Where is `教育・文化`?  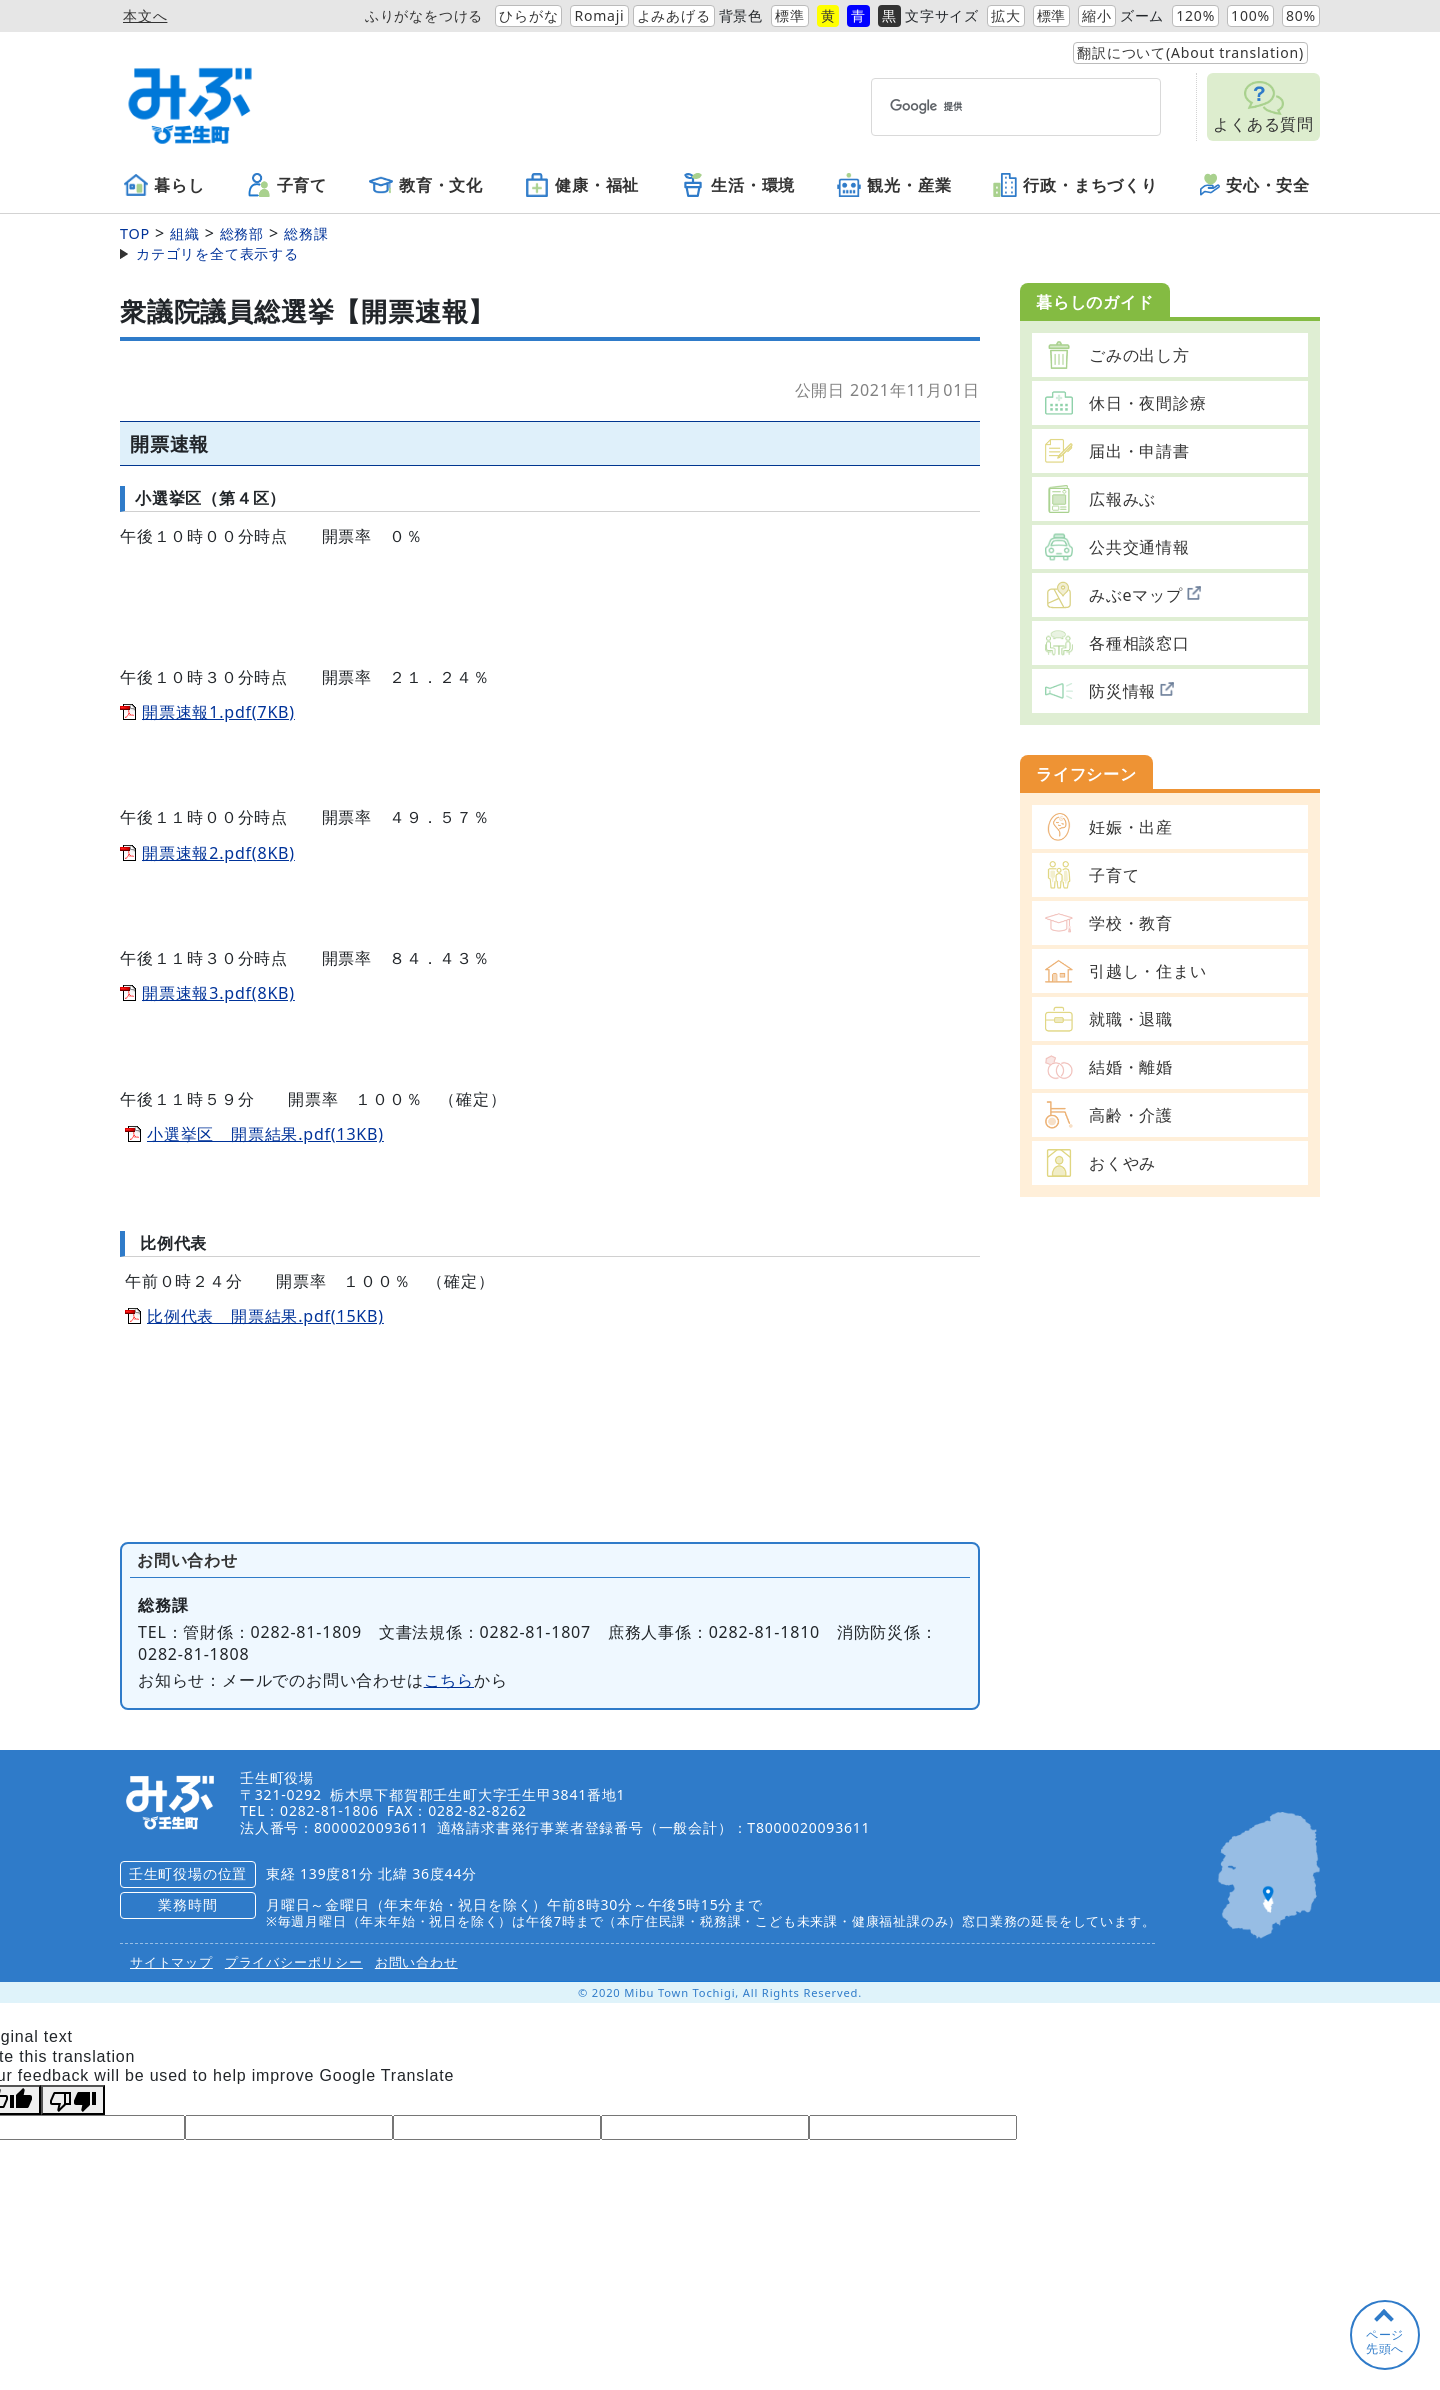 教育・文化 is located at coordinates (426, 185).